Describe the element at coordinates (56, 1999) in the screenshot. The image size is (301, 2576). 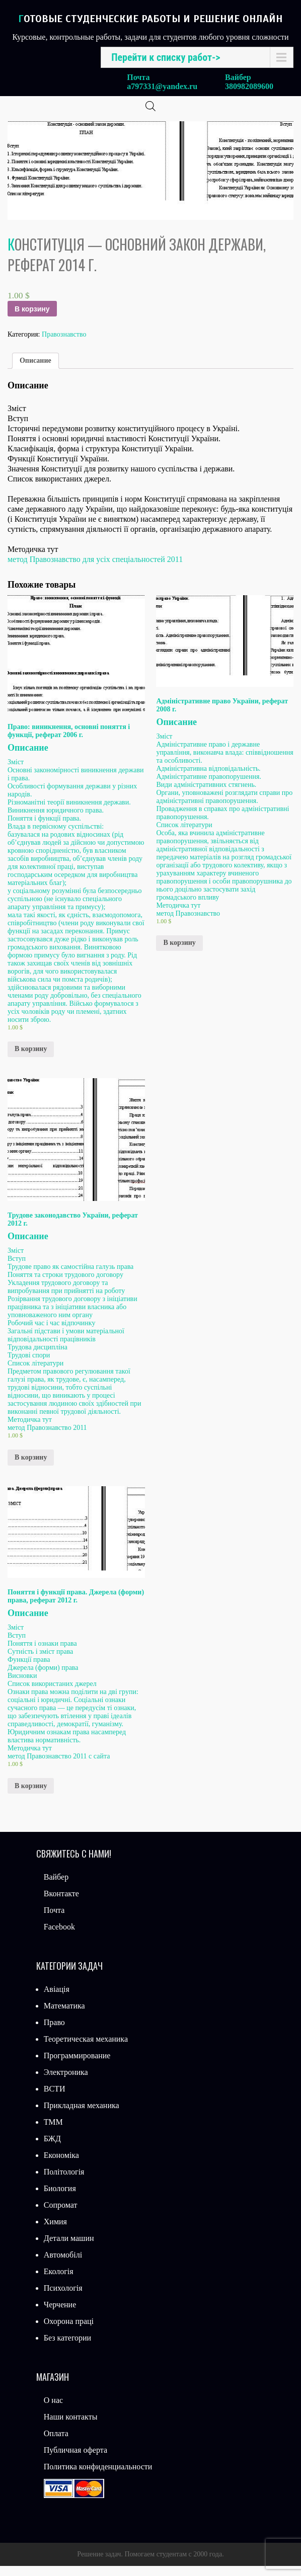
I see `Авіація` at that location.